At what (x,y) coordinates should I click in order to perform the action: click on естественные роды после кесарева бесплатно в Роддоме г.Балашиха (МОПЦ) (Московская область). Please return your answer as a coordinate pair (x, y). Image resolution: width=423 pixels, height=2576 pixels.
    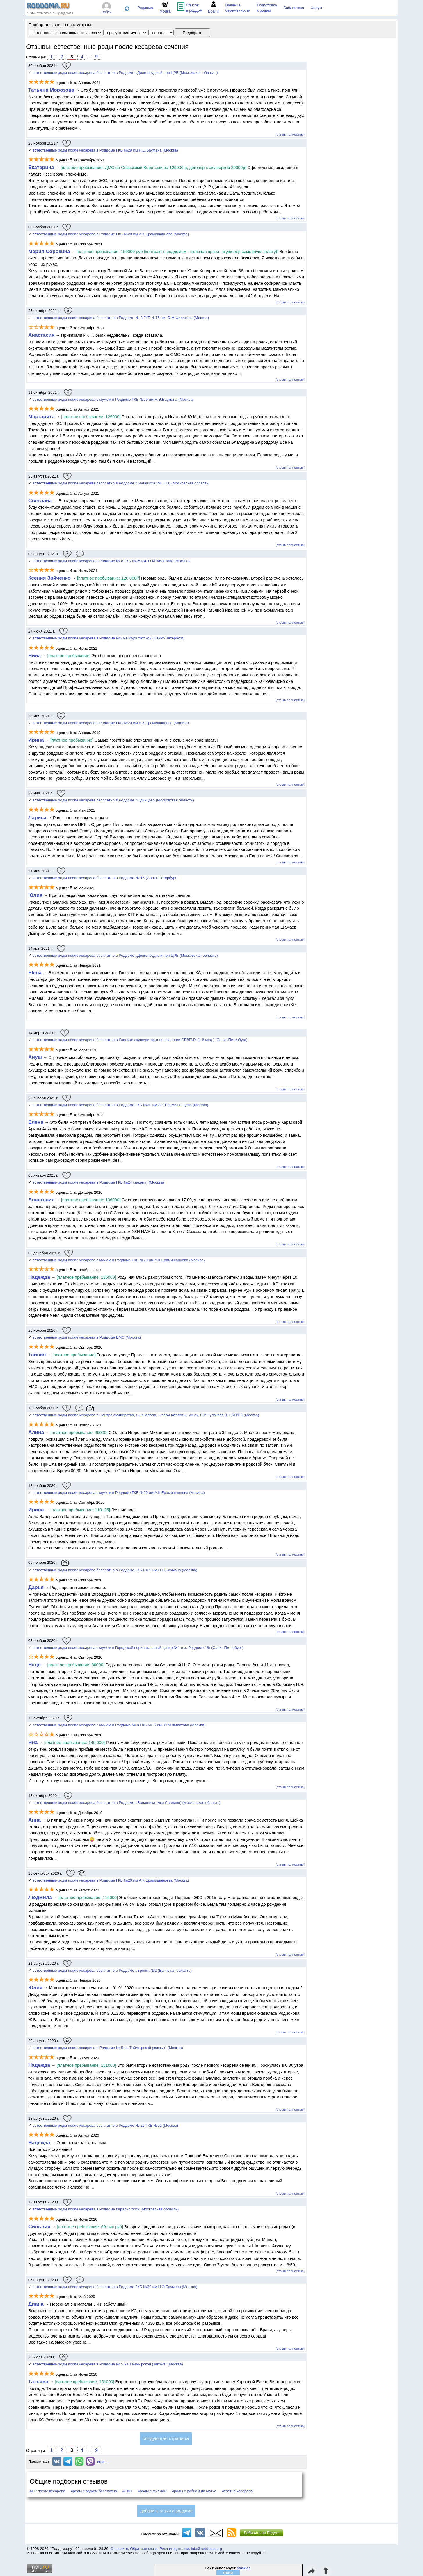
    Looking at the image, I should click on (121, 483).